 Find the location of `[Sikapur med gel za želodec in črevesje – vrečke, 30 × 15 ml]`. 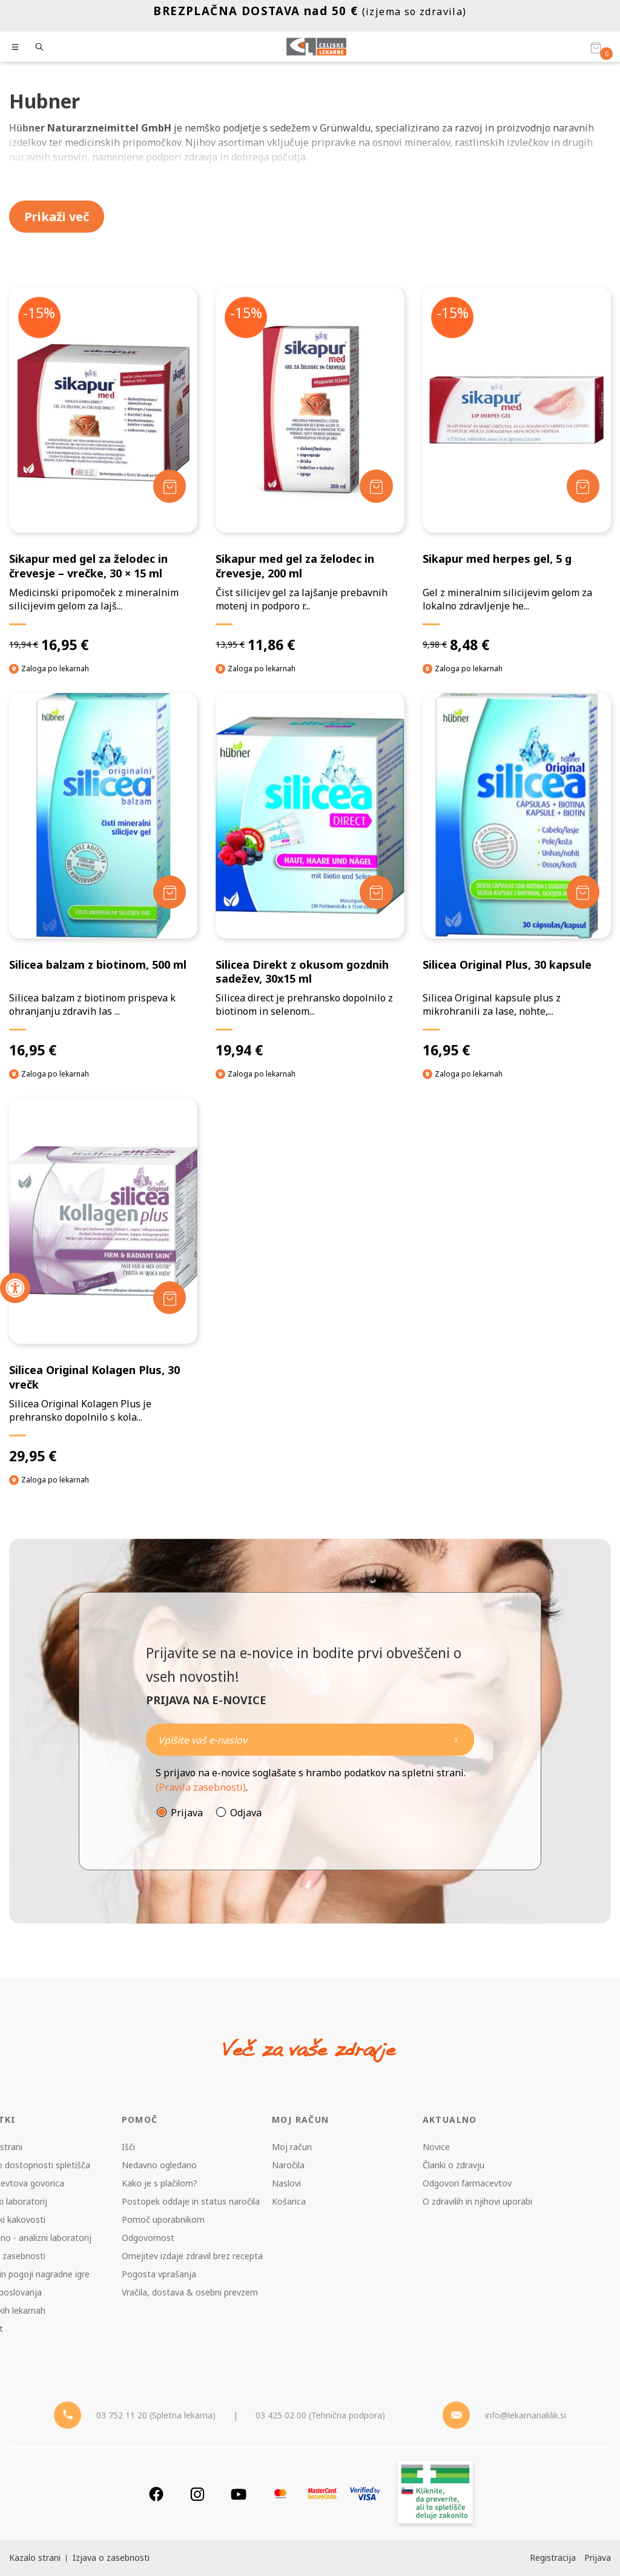

[Sikapur med gel za želodec in črevesje – vrečke, 30 × 15 ml] is located at coordinates (103, 470).